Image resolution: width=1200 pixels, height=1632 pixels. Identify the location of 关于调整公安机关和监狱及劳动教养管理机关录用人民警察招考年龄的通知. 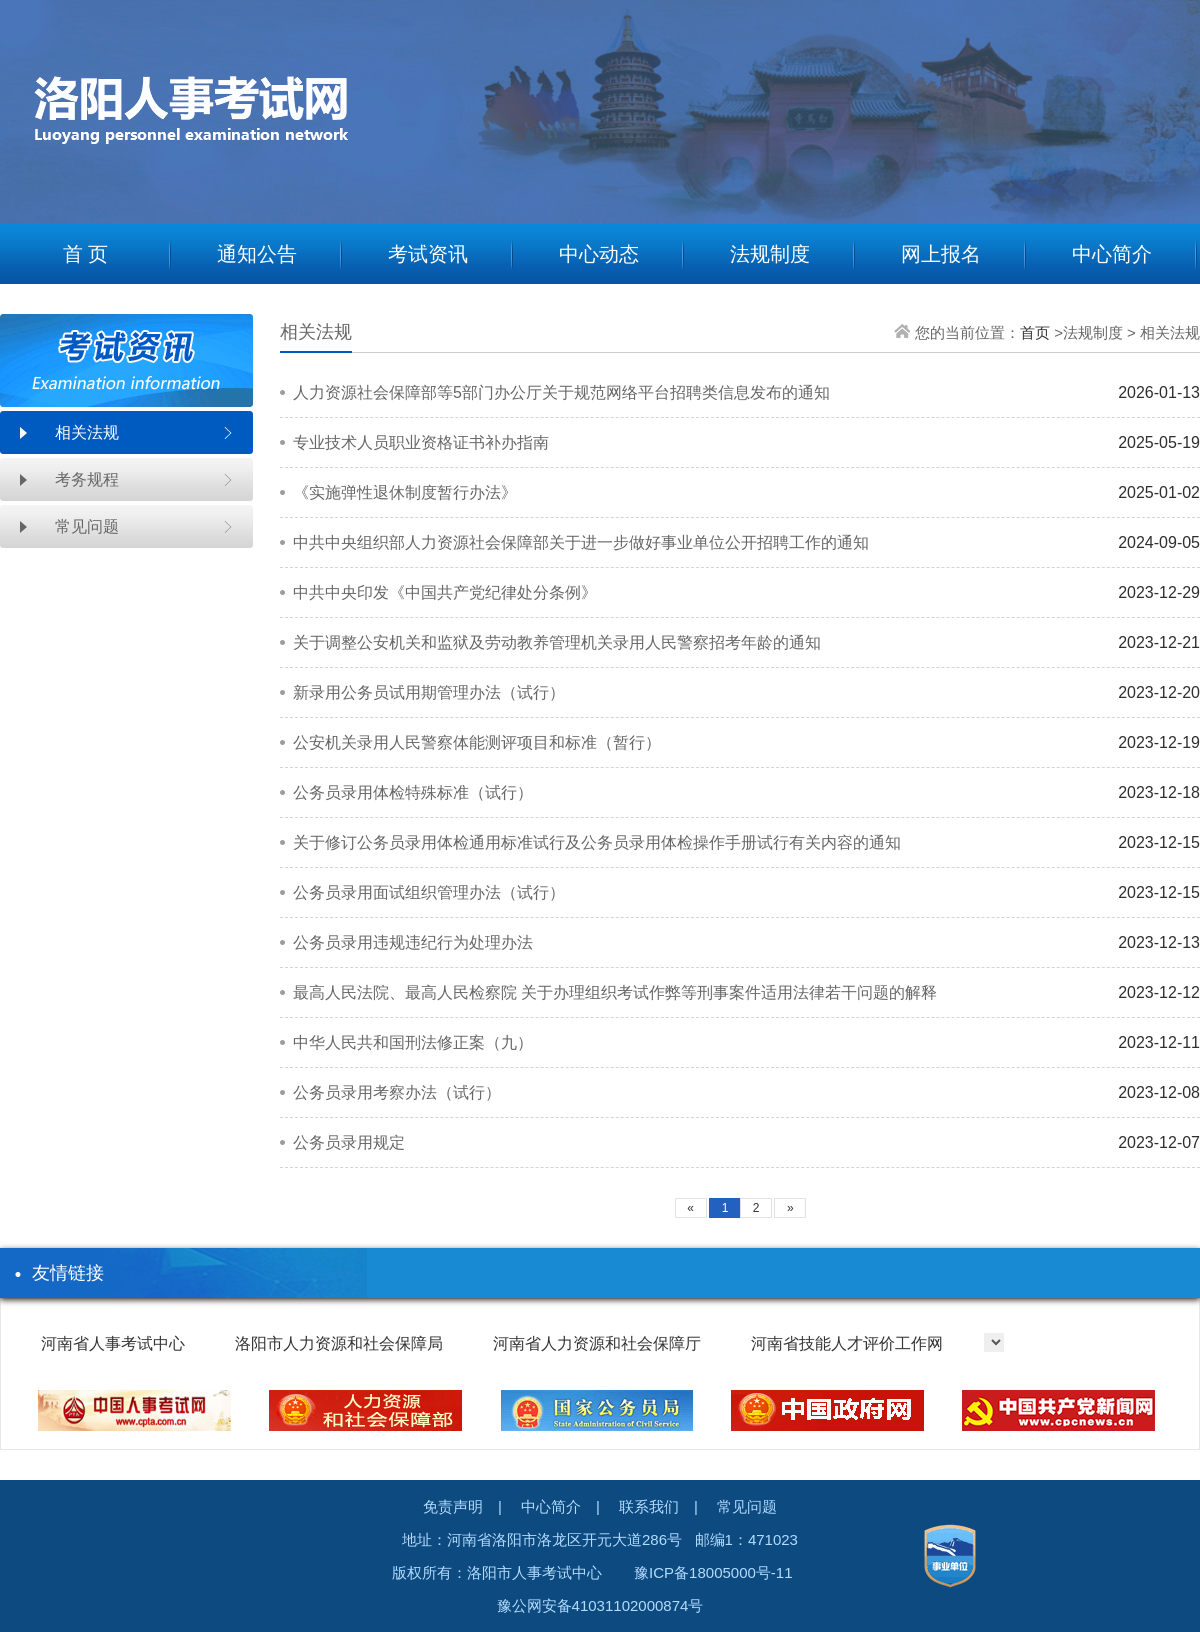
(557, 642).